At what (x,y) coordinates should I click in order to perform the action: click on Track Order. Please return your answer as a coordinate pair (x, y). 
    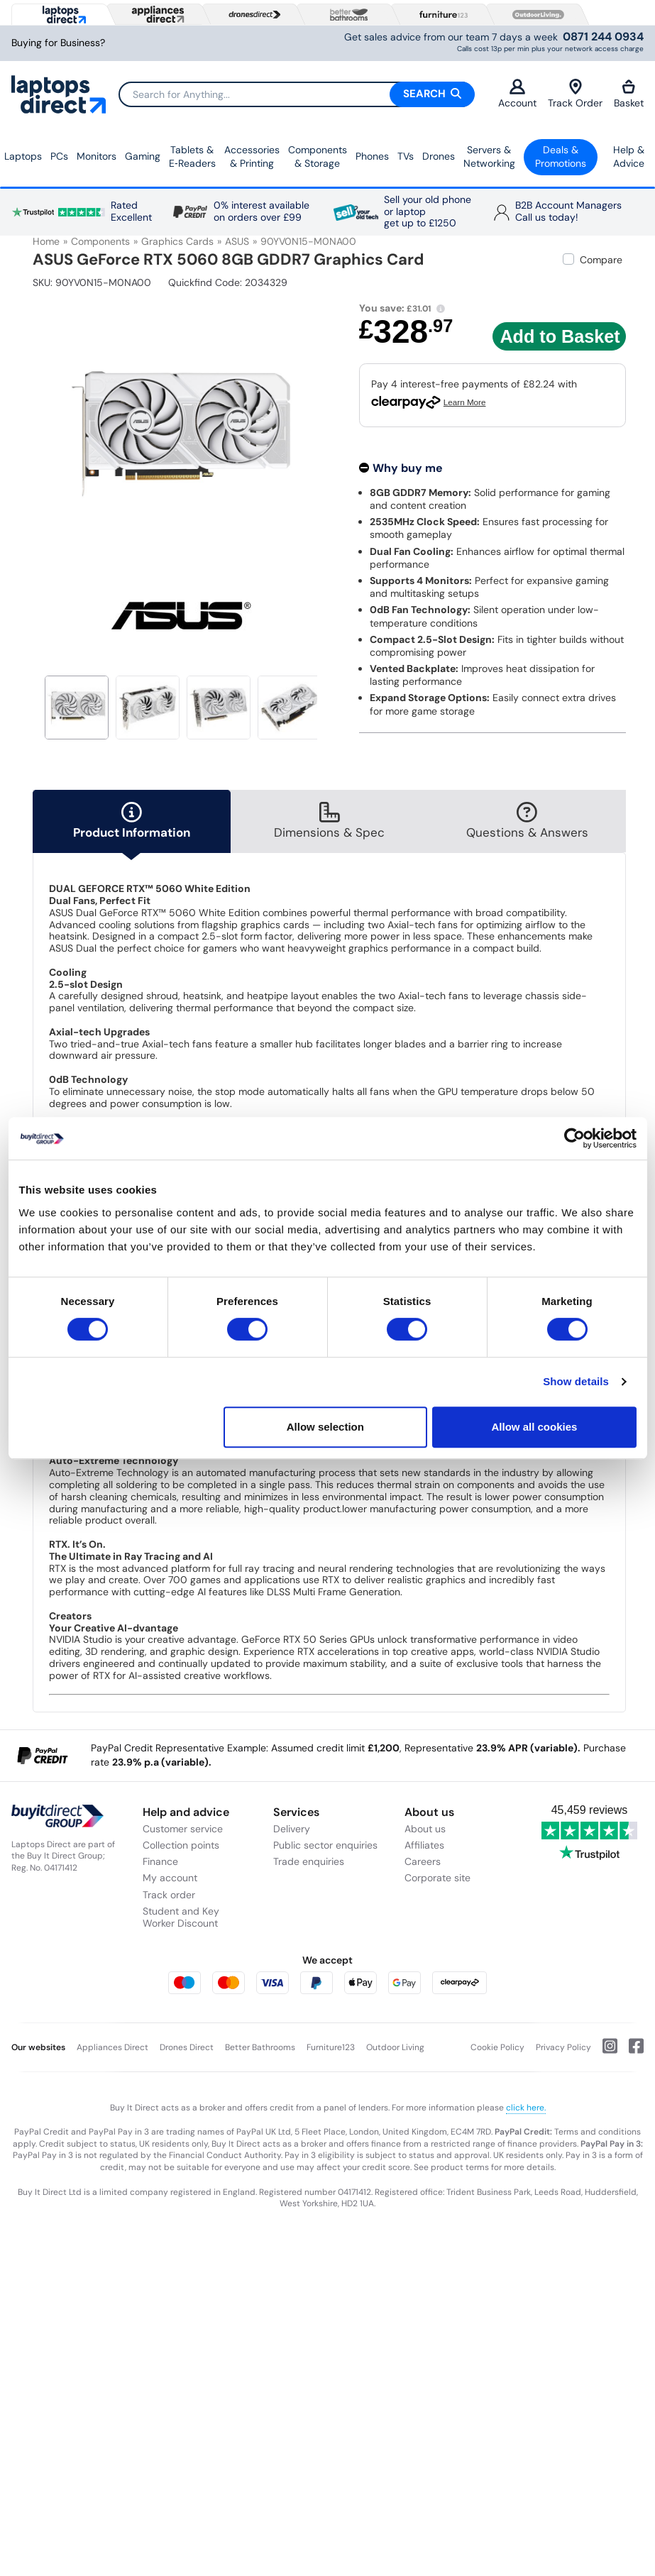
    Looking at the image, I should click on (575, 94).